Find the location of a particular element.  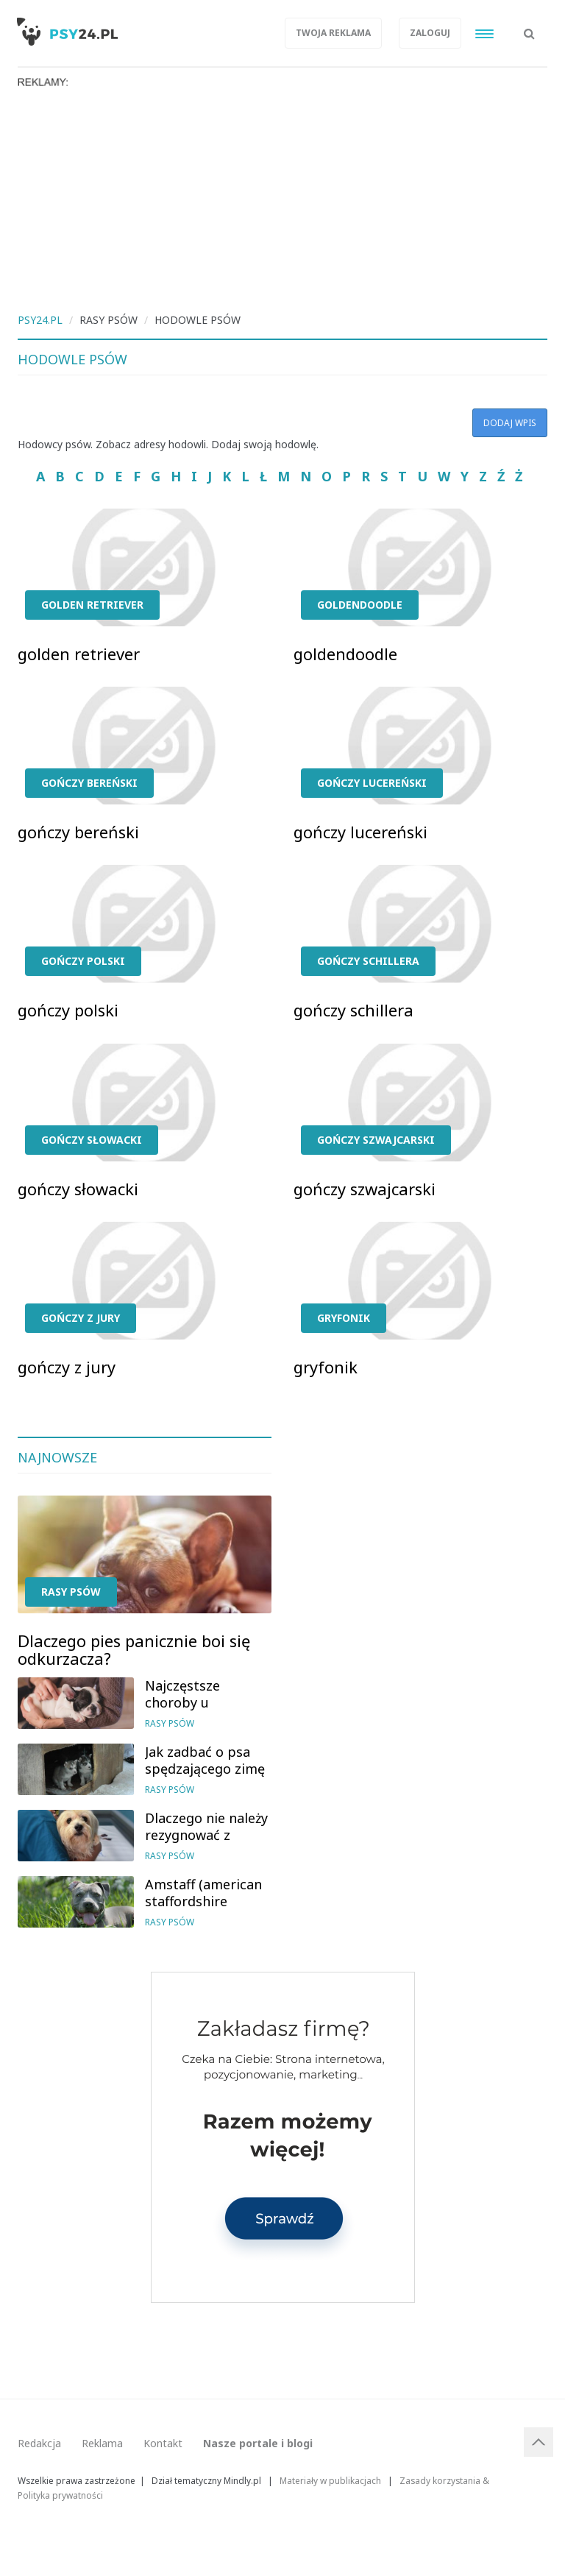

Materiały w publikacjach is located at coordinates (330, 2480).